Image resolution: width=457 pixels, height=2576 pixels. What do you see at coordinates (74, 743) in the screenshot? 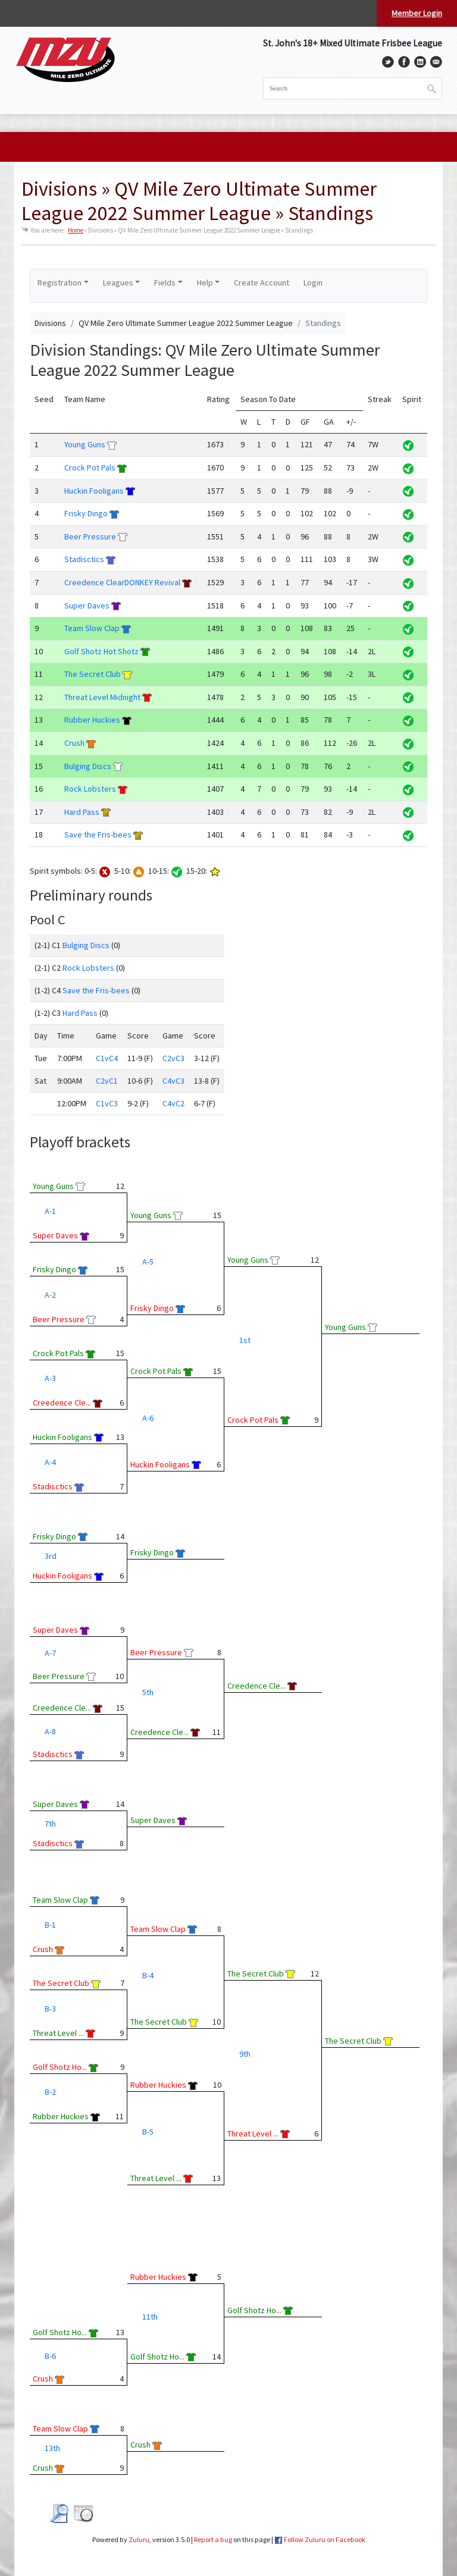
I see `Crush` at bounding box center [74, 743].